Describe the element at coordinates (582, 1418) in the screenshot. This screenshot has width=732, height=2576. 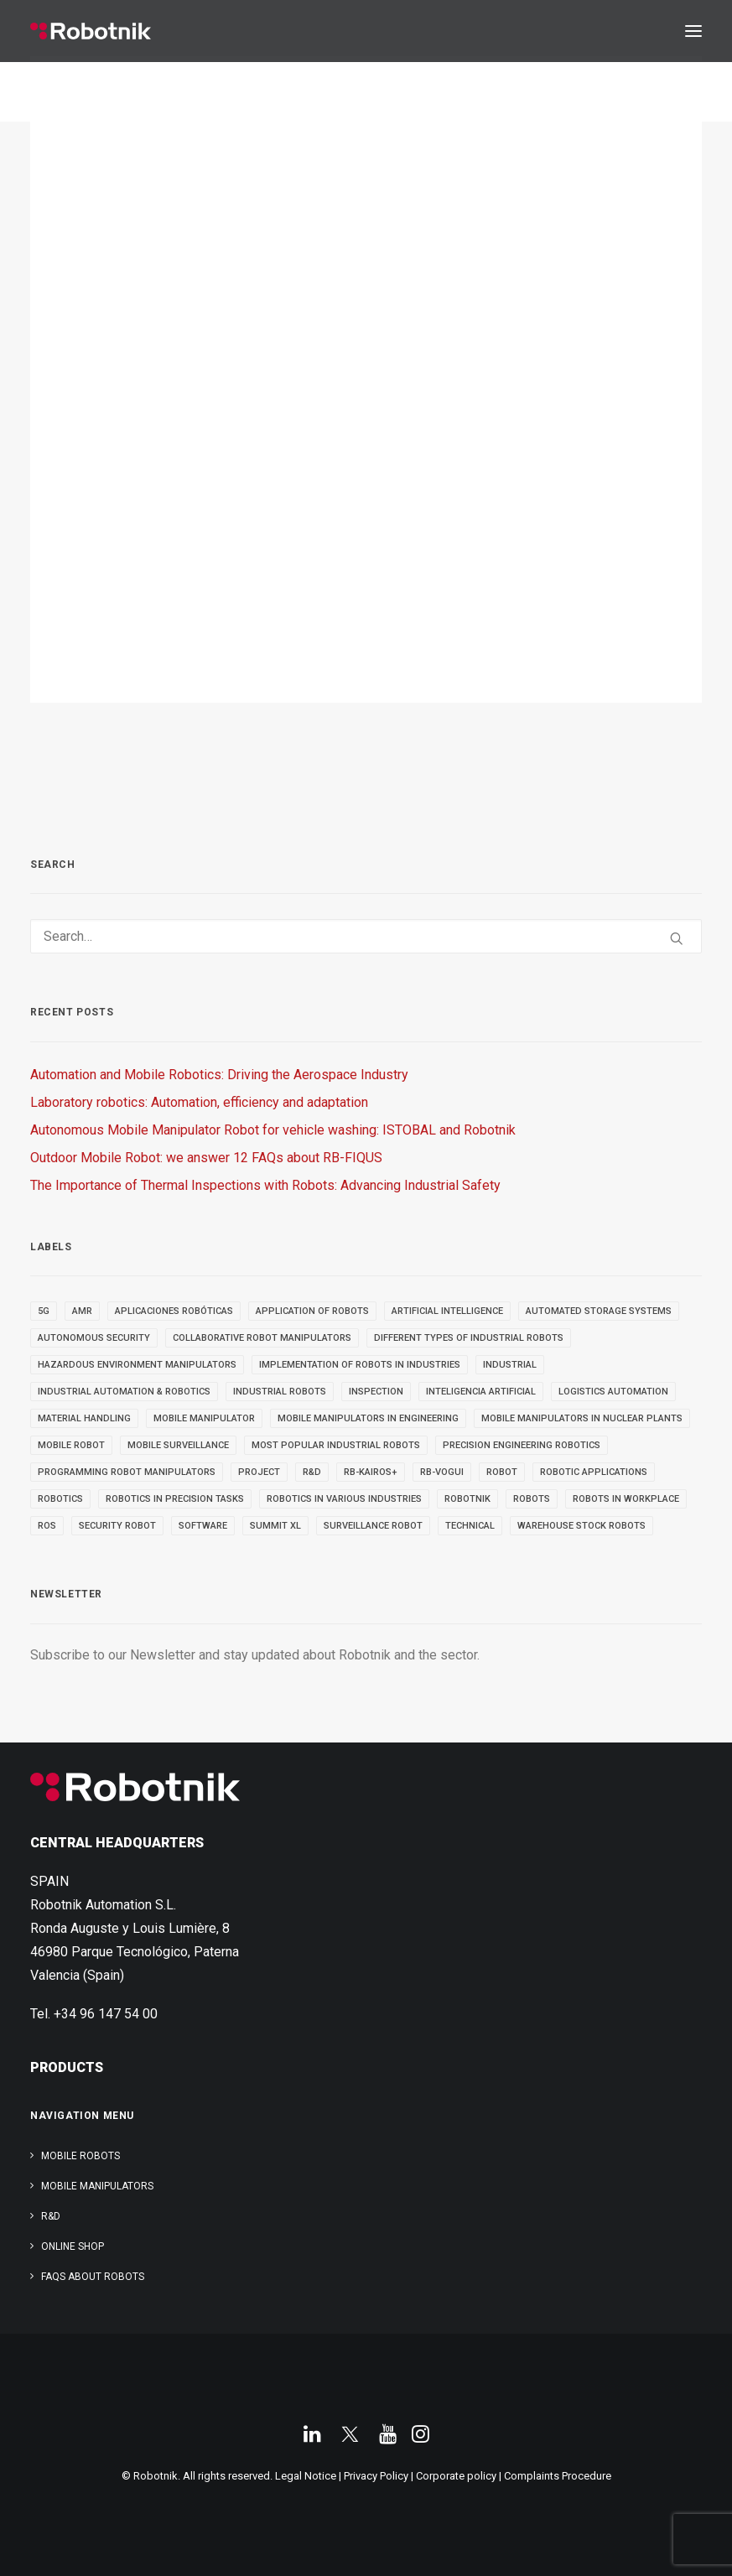
I see `Mobile Manipulators in Nuclear Plants [Mobile Manipulators in Nuclear Plants (3 items)]` at that location.